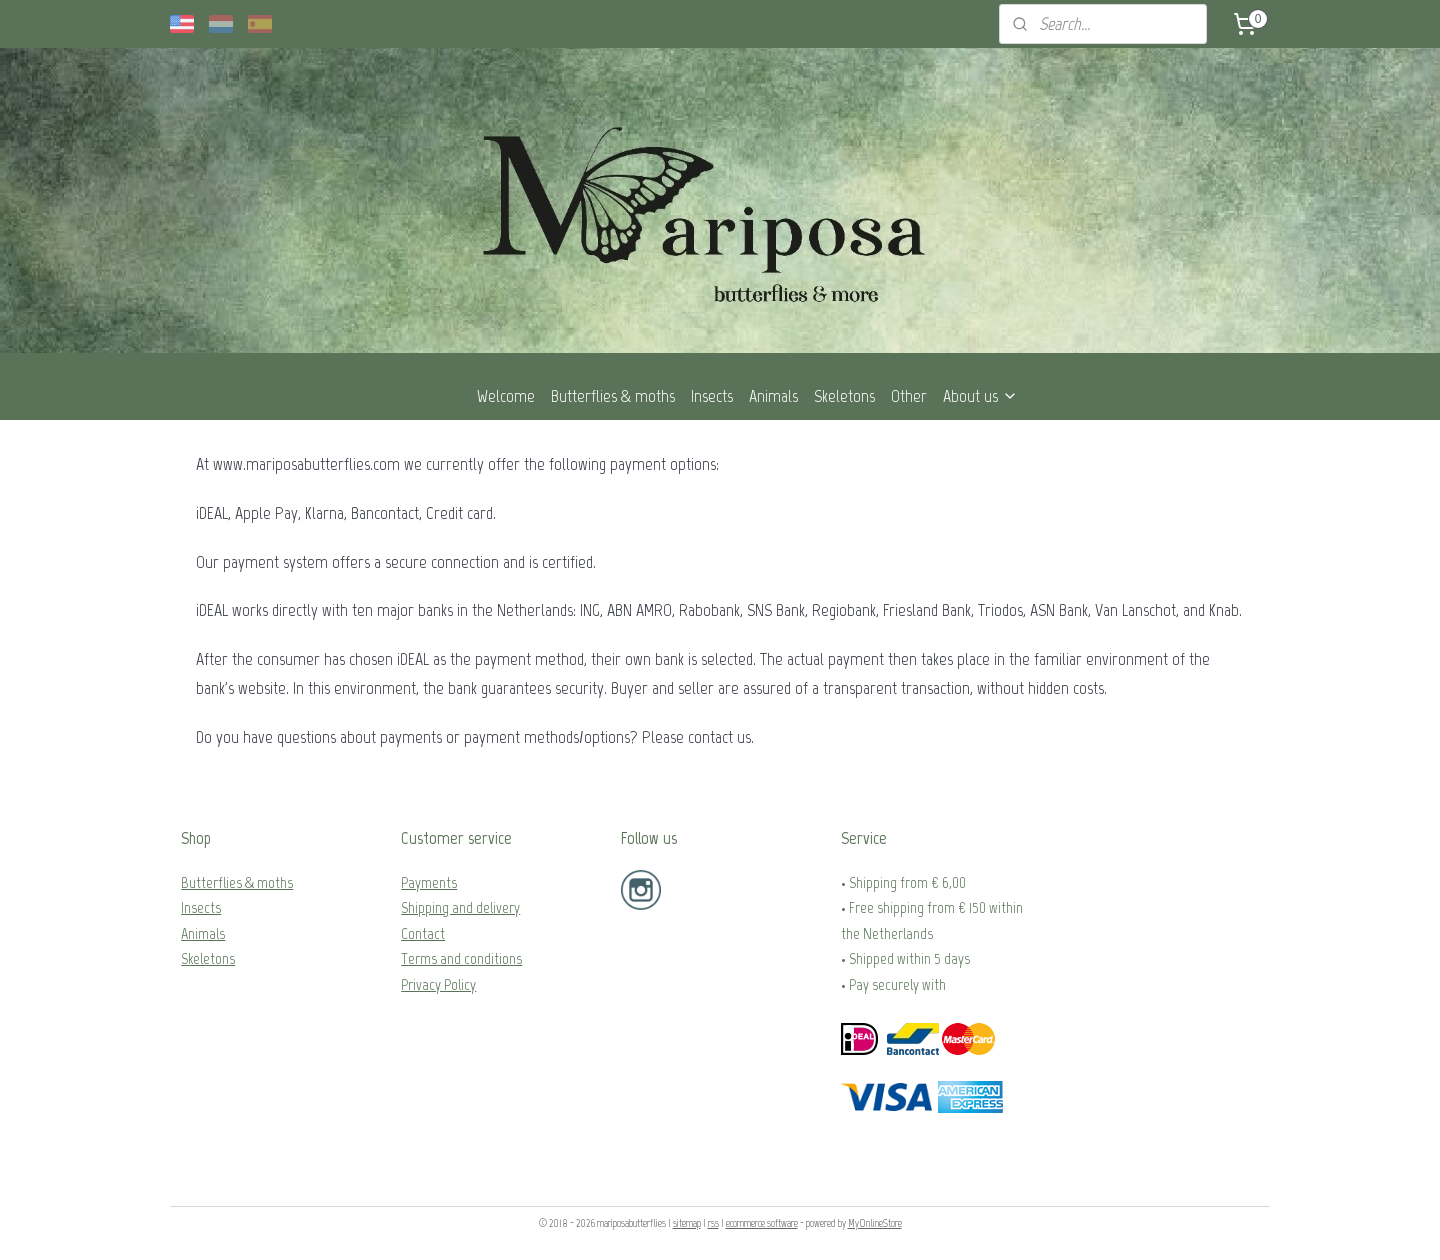  What do you see at coordinates (460, 907) in the screenshot?
I see `Shipping and delivery` at bounding box center [460, 907].